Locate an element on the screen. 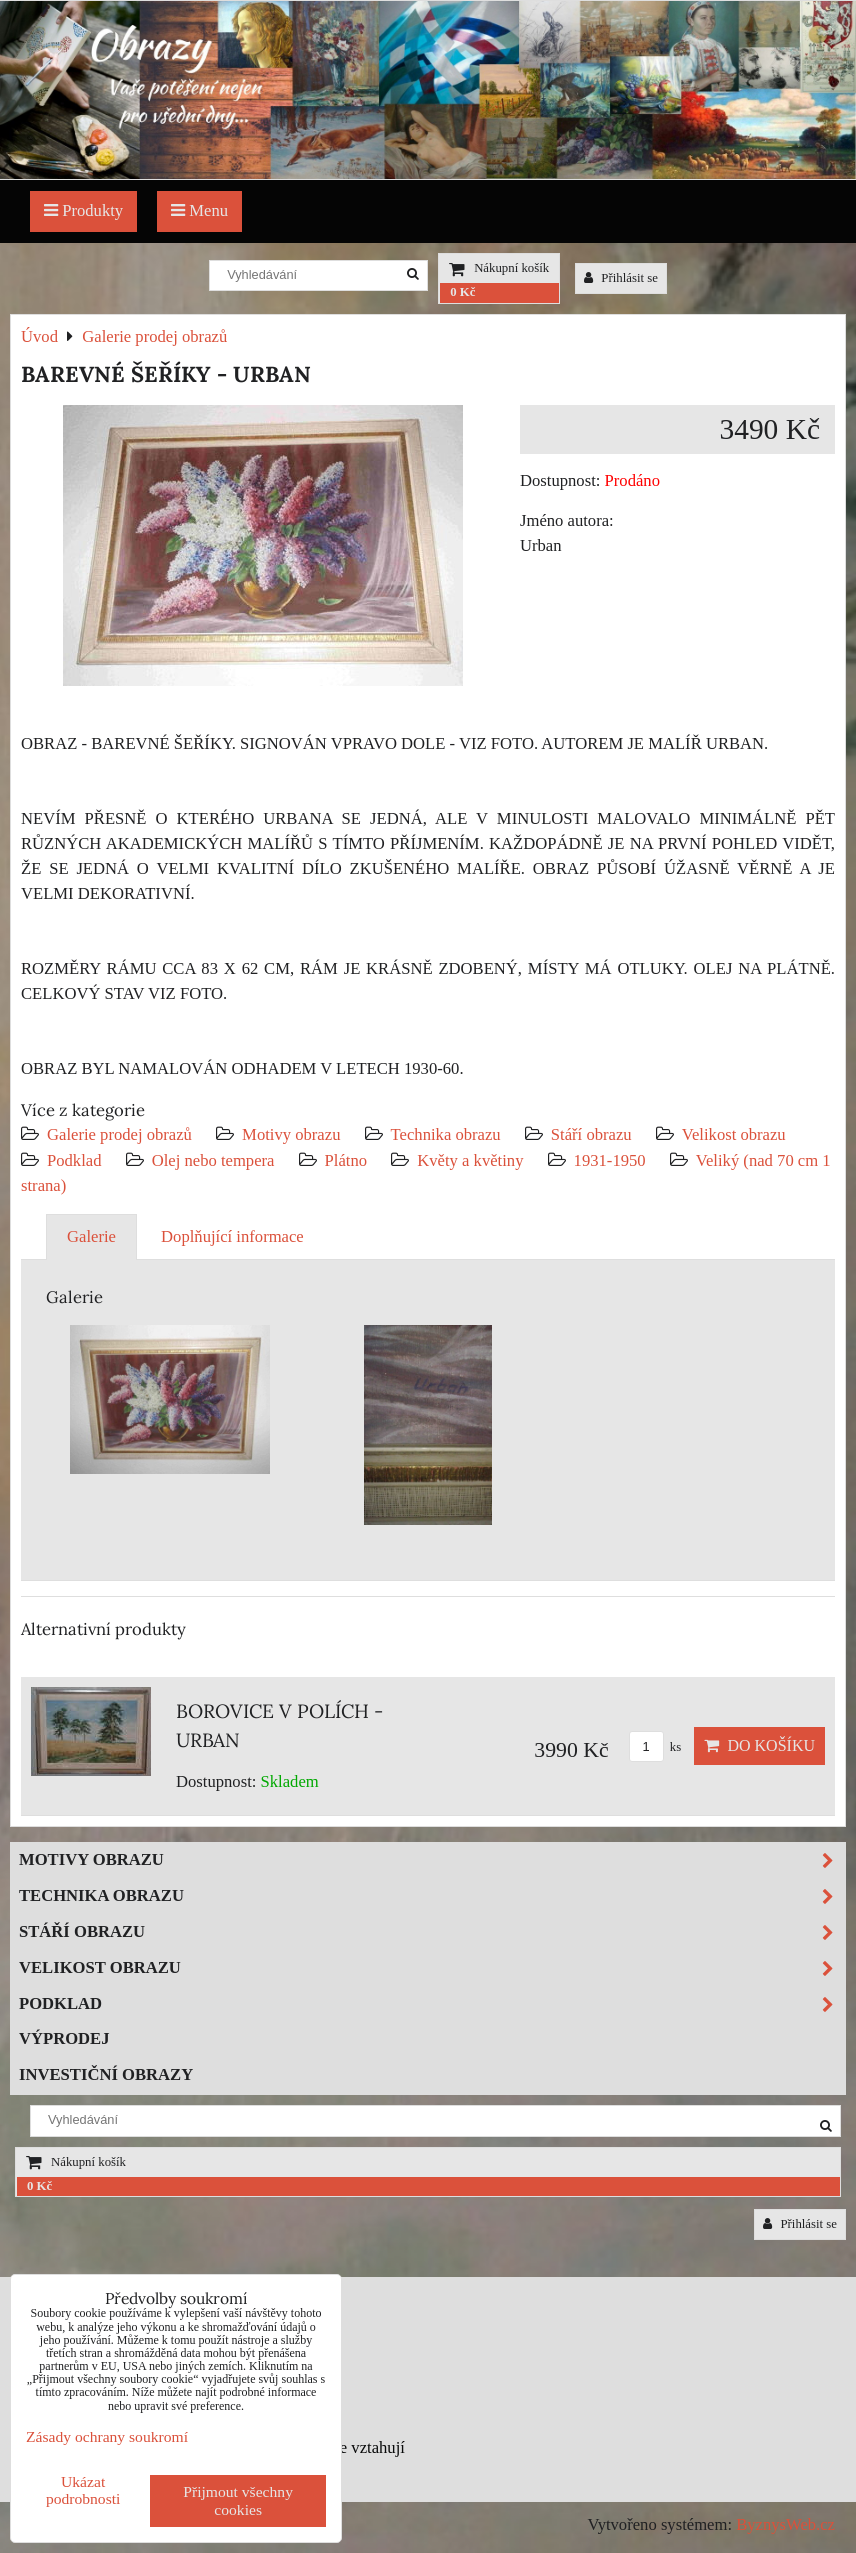 This screenshot has width=856, height=2553. ByznysWeb.cz is located at coordinates (785, 2524).